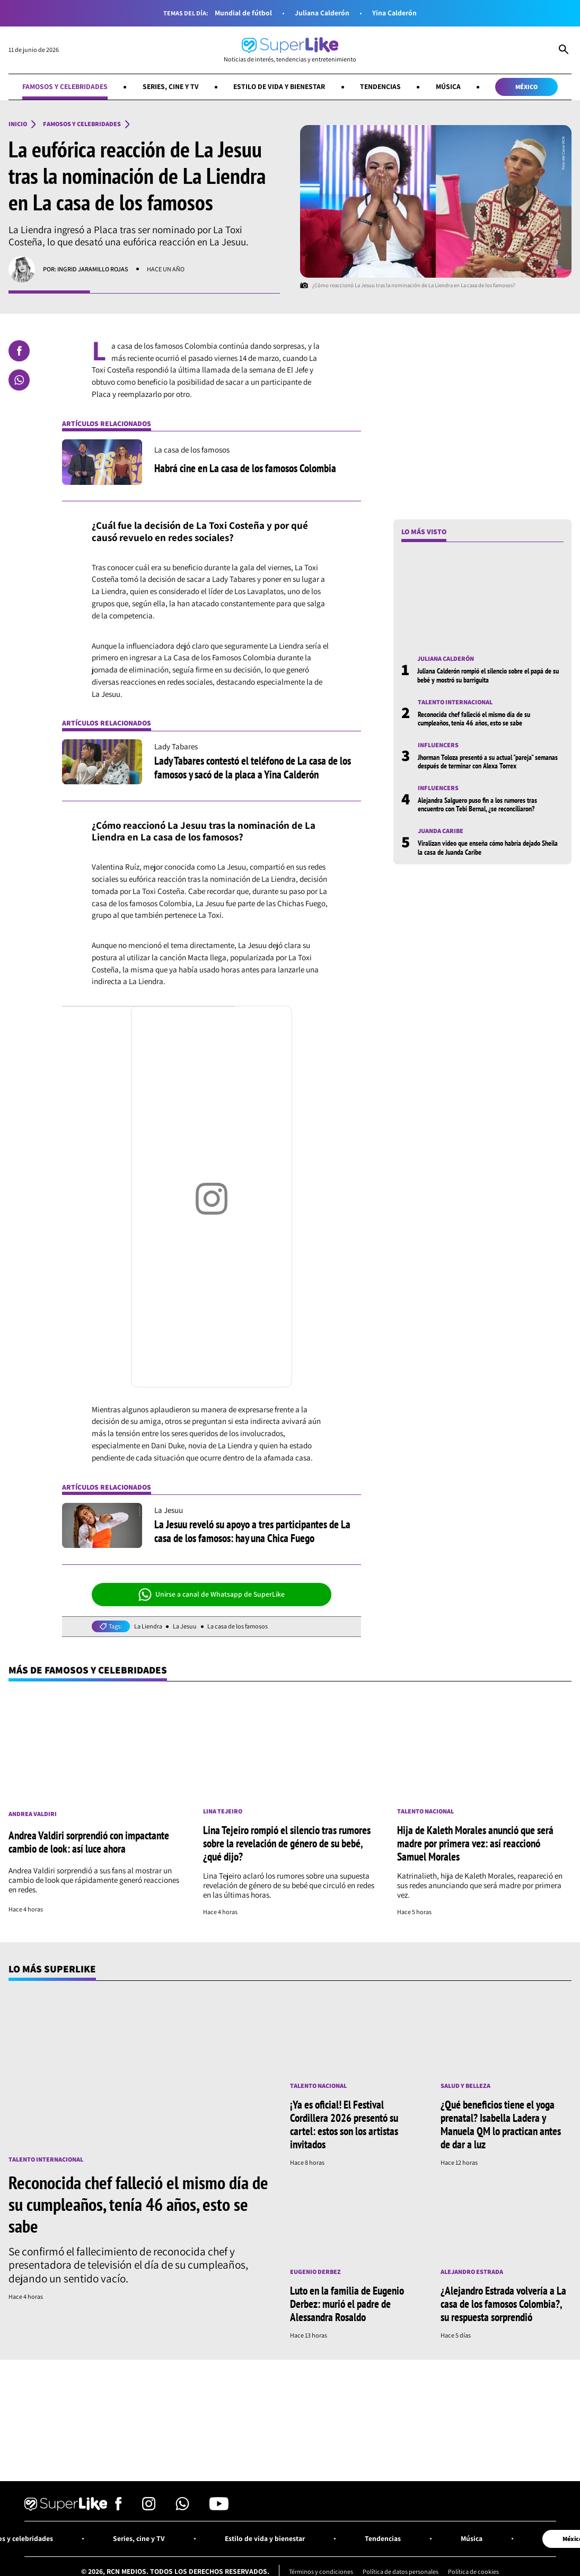 Image resolution: width=580 pixels, height=2576 pixels. Describe the element at coordinates (17, 124) in the screenshot. I see `Inicio` at that location.